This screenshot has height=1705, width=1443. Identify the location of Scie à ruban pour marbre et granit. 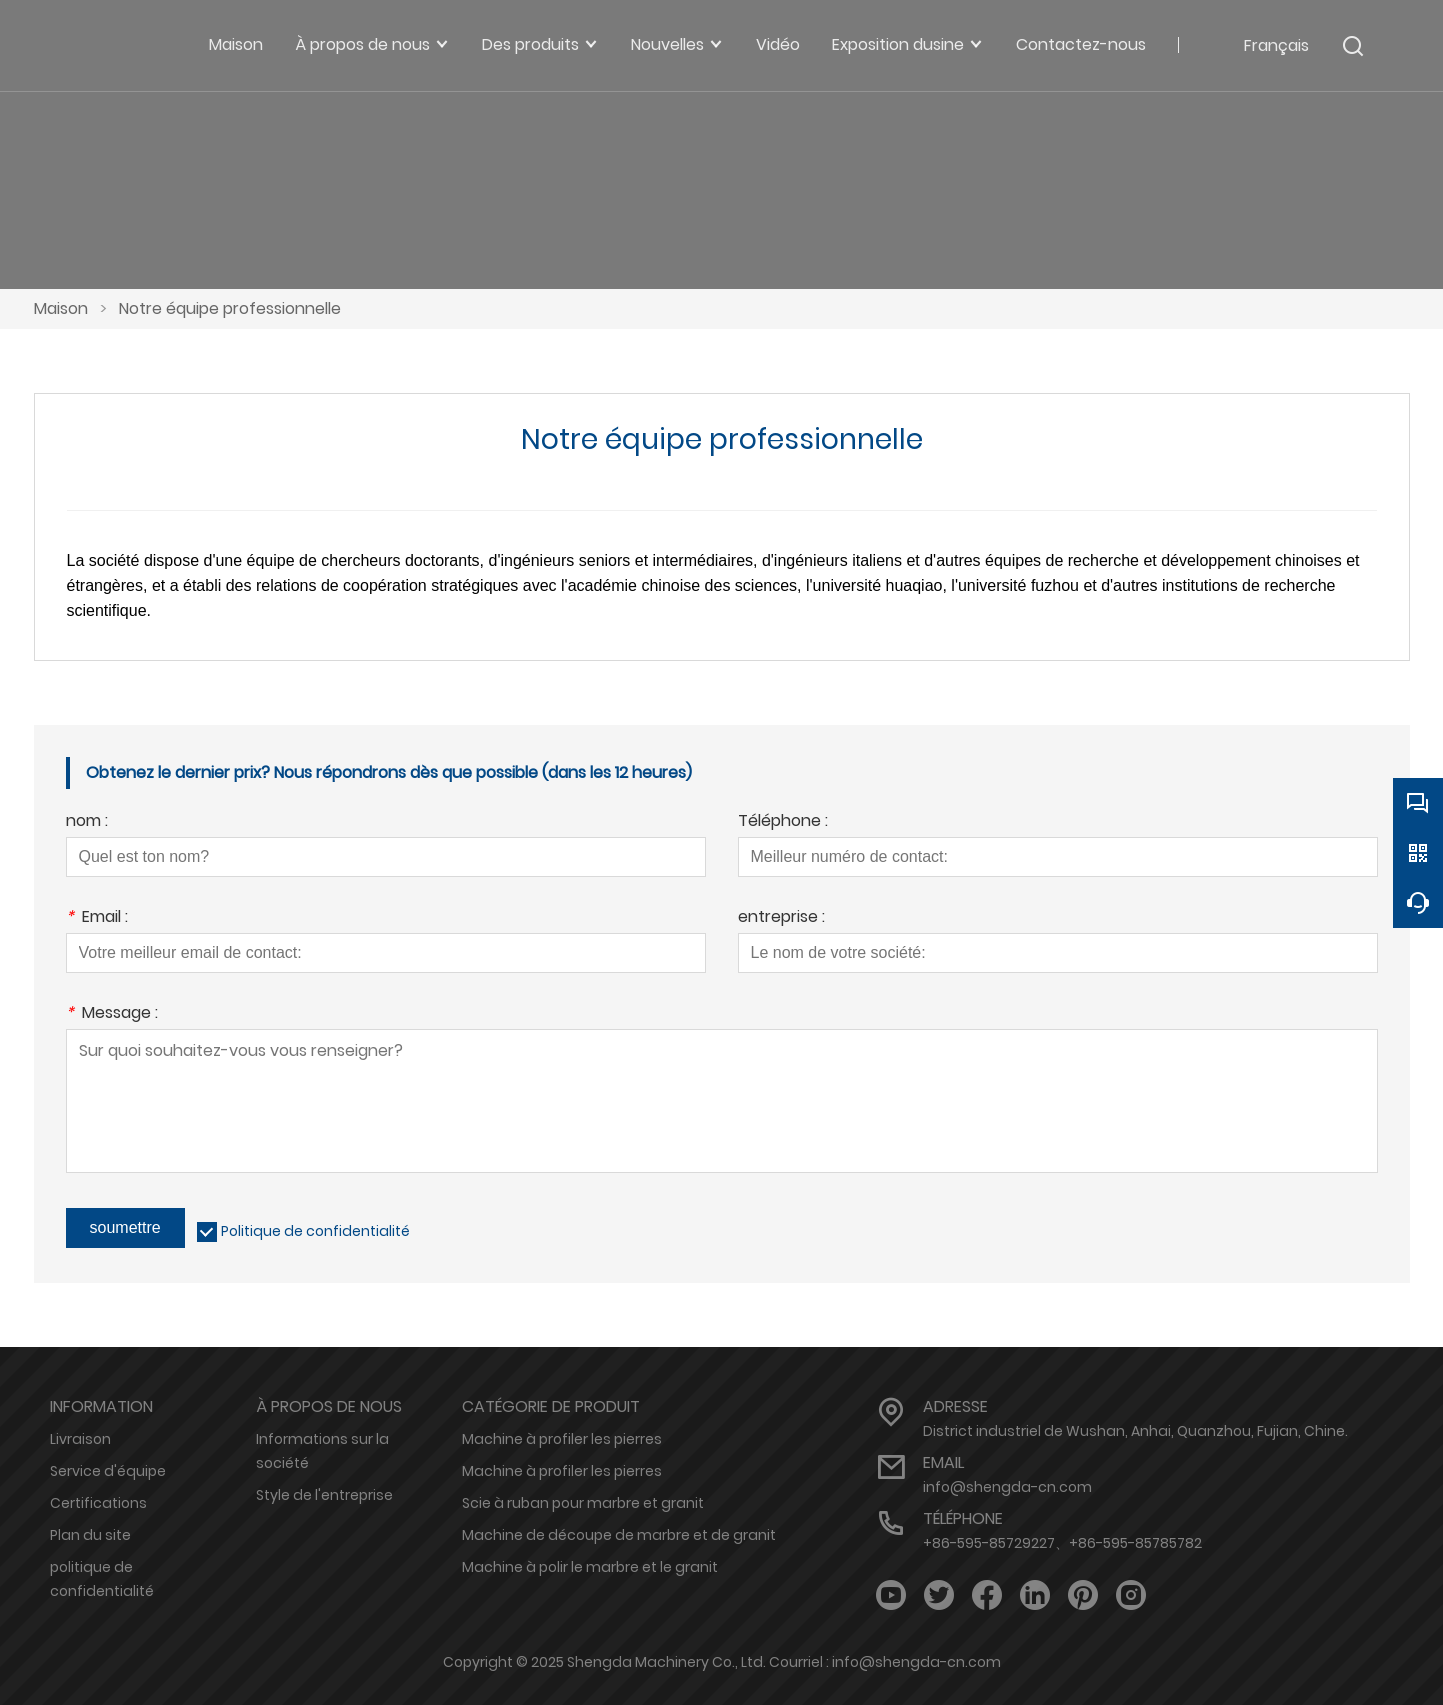
(583, 1503).